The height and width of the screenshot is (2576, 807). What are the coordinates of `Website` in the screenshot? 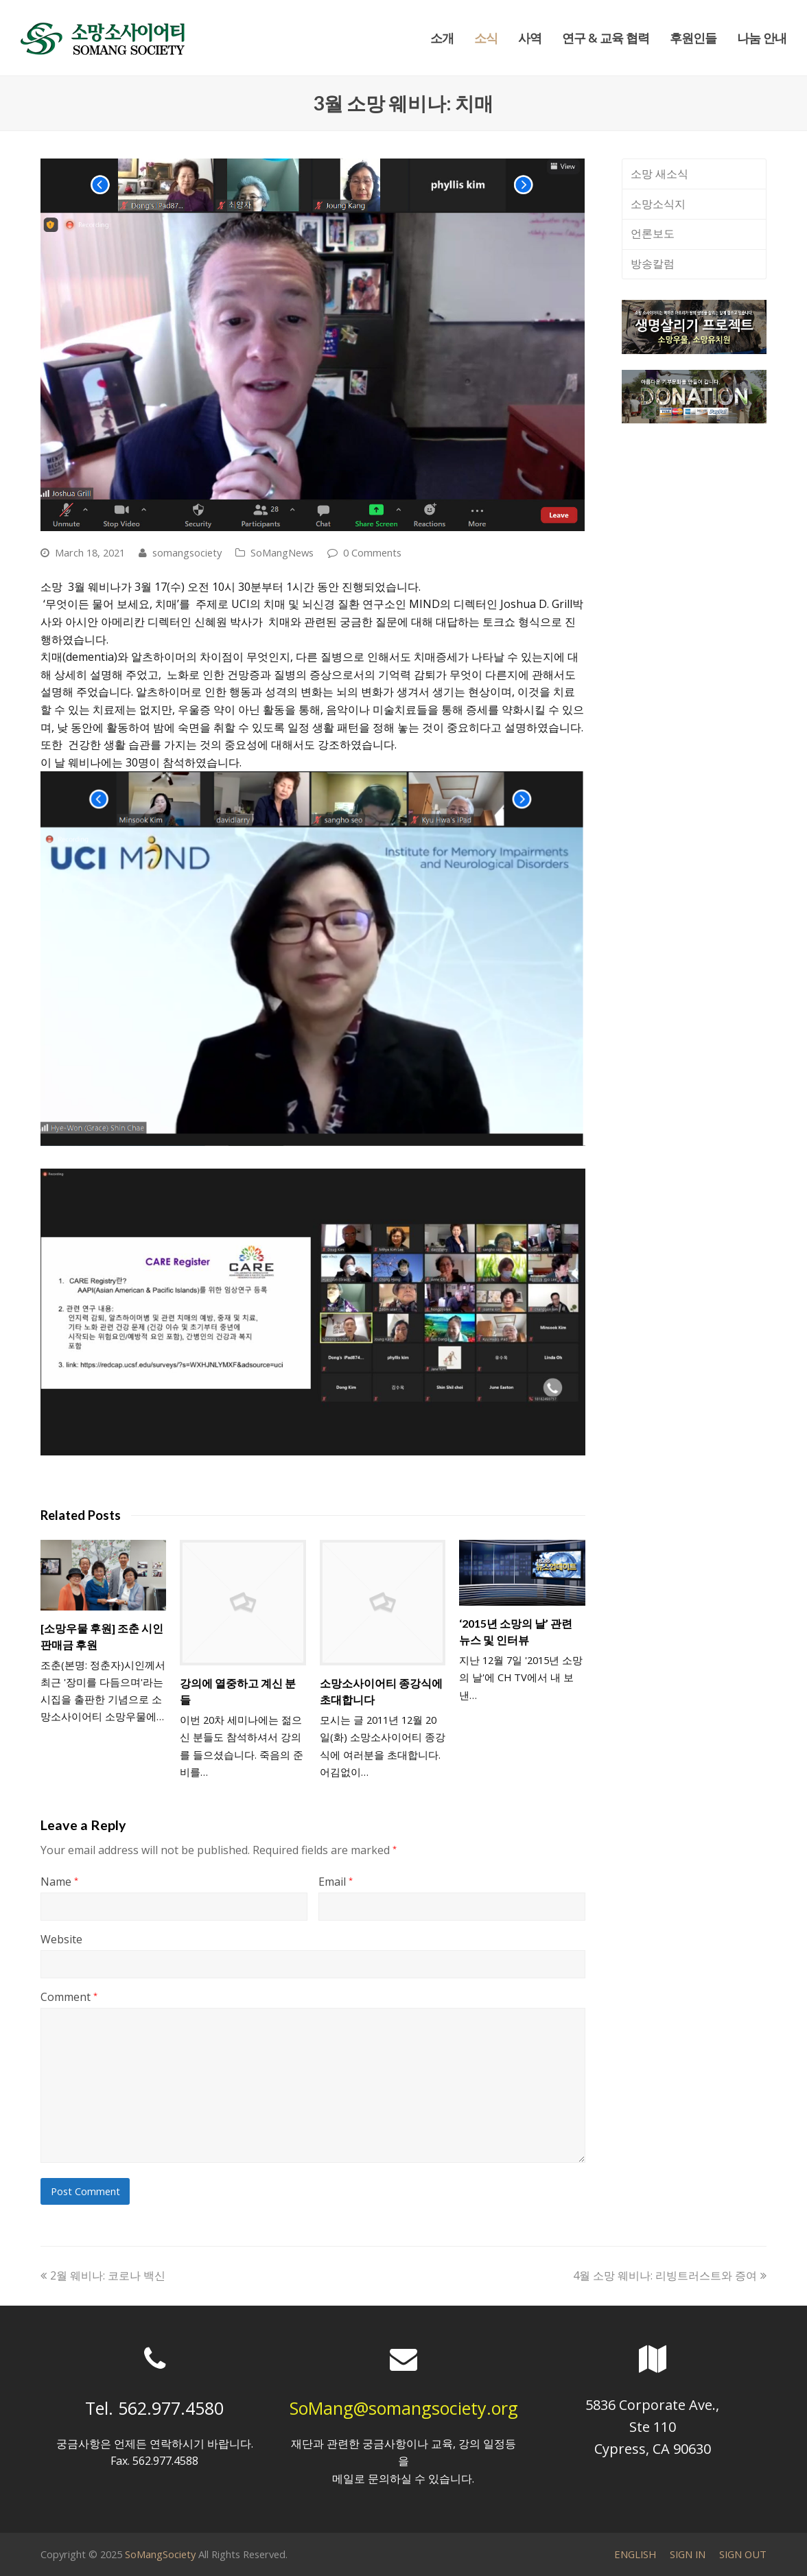 It's located at (61, 1939).